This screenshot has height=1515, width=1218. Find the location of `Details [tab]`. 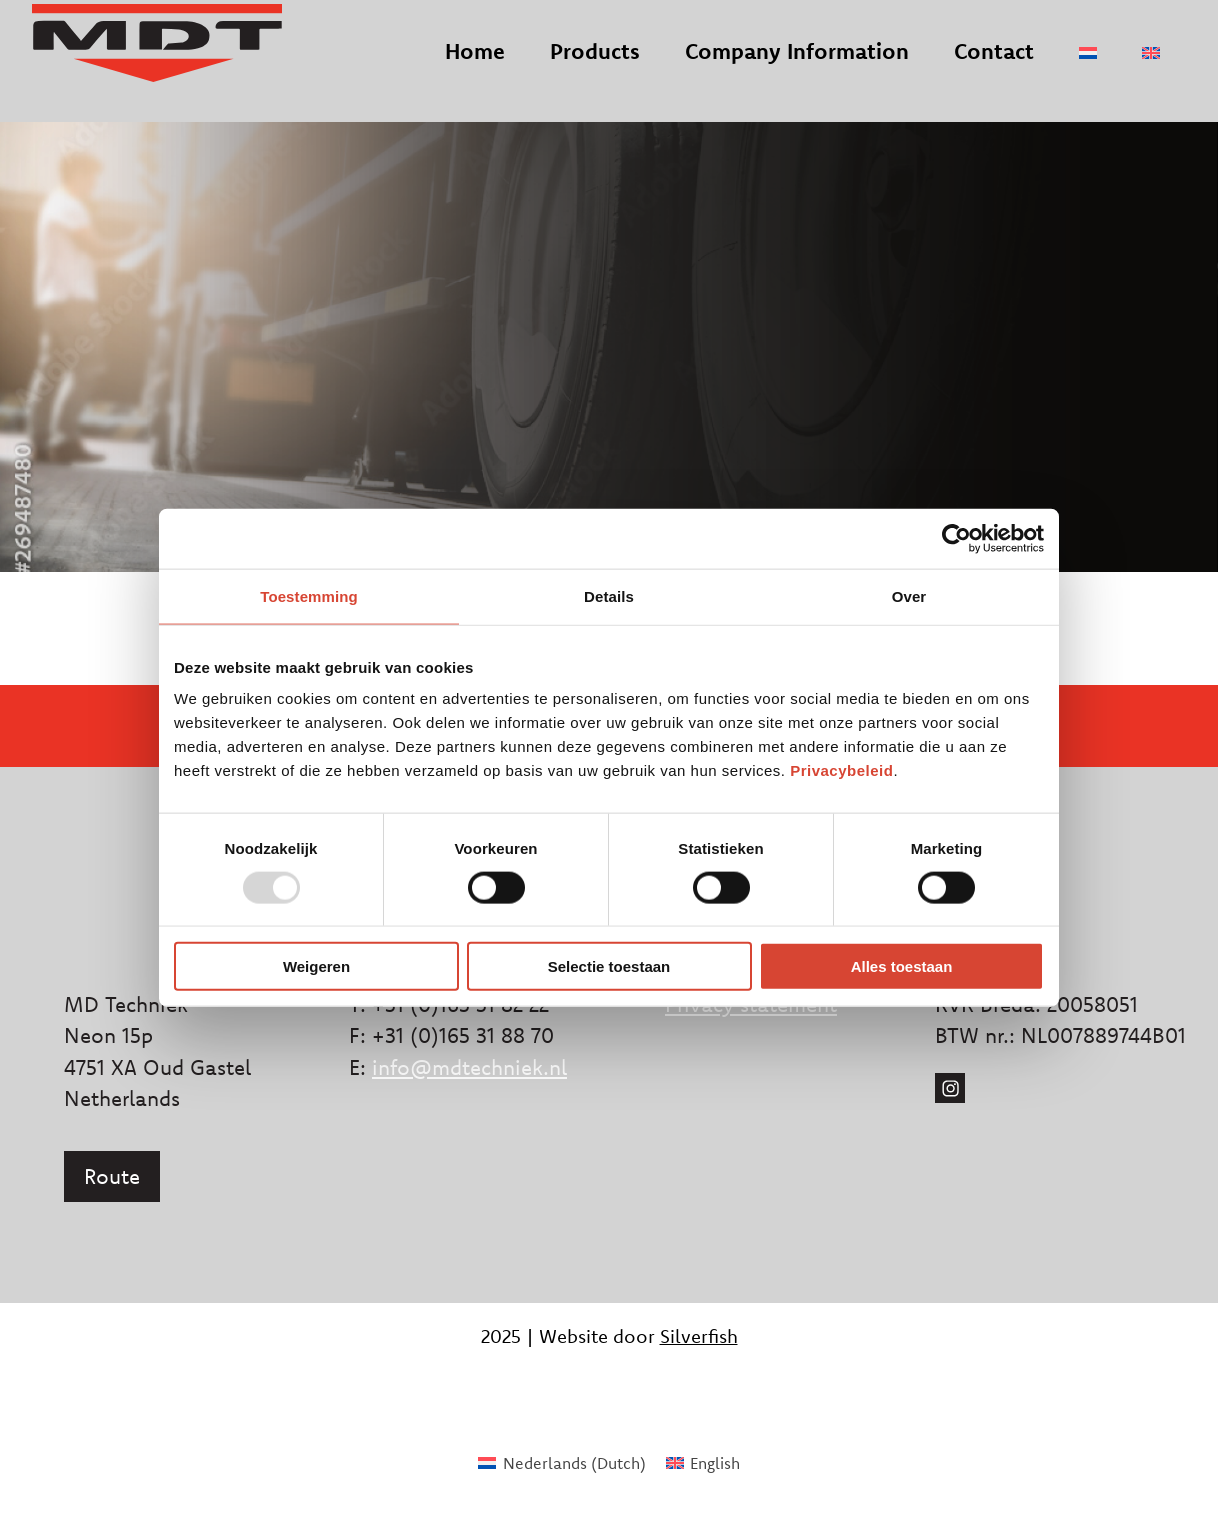

Details [tab] is located at coordinates (609, 595).